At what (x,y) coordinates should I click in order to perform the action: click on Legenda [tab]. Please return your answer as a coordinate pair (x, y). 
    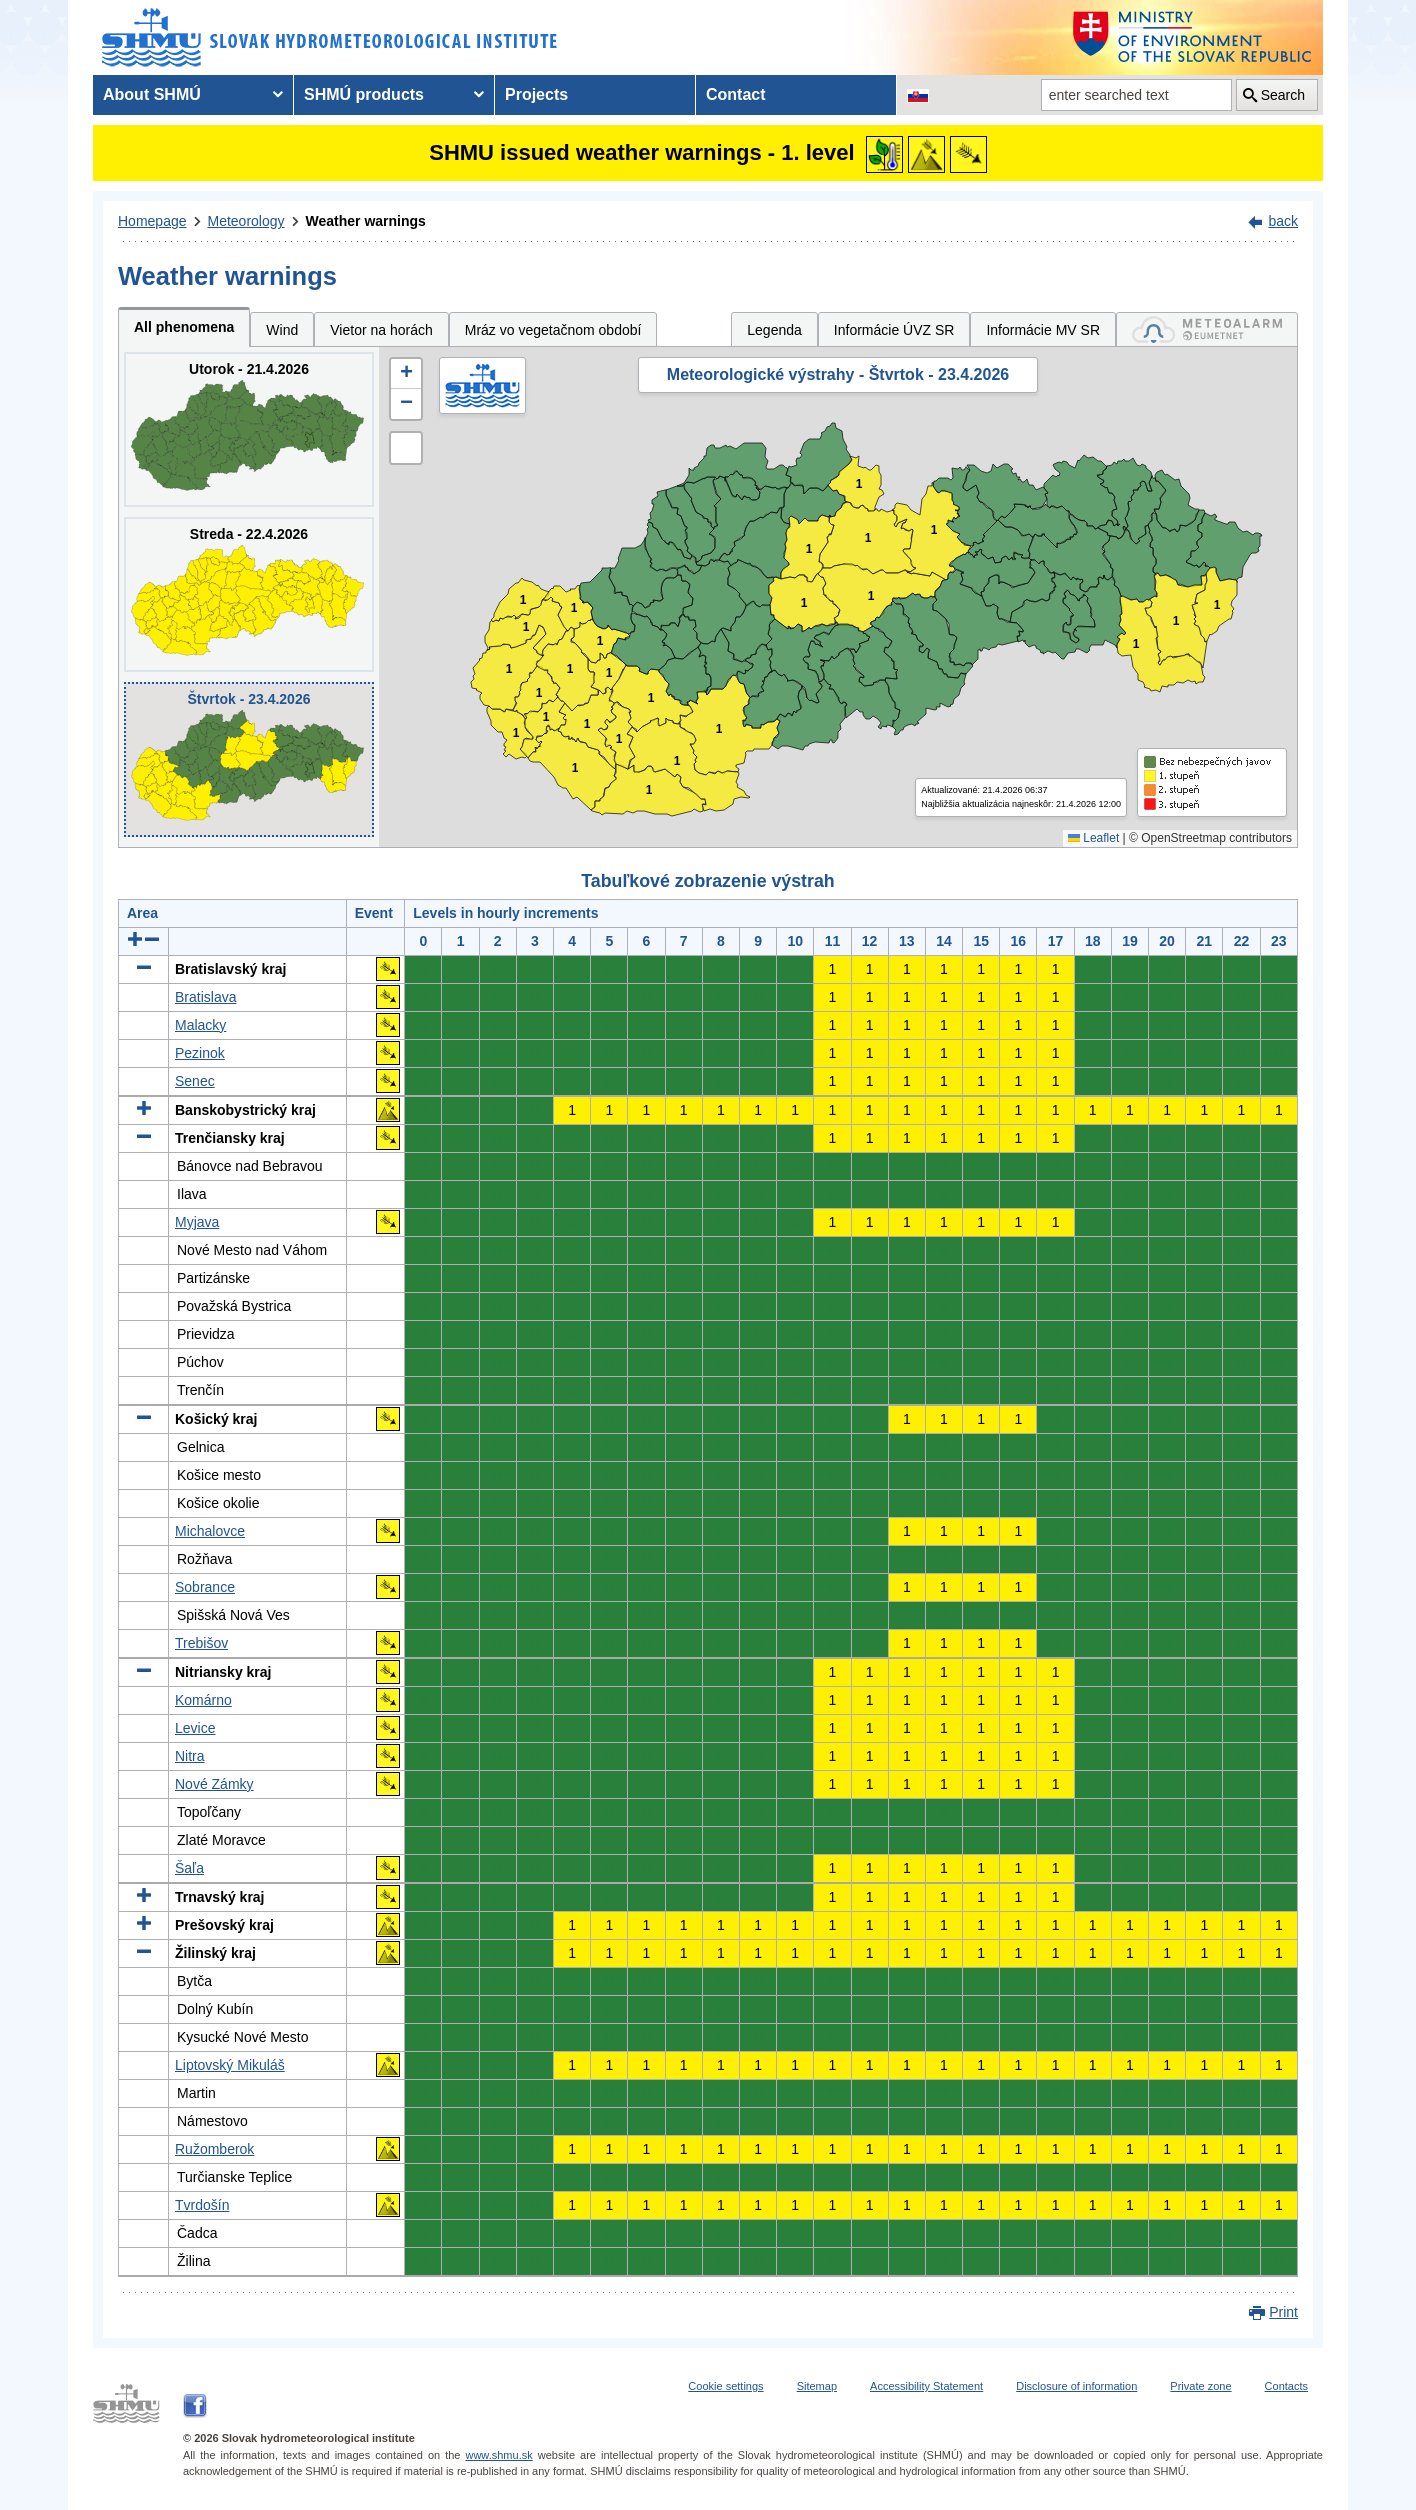
    Looking at the image, I should click on (774, 330).